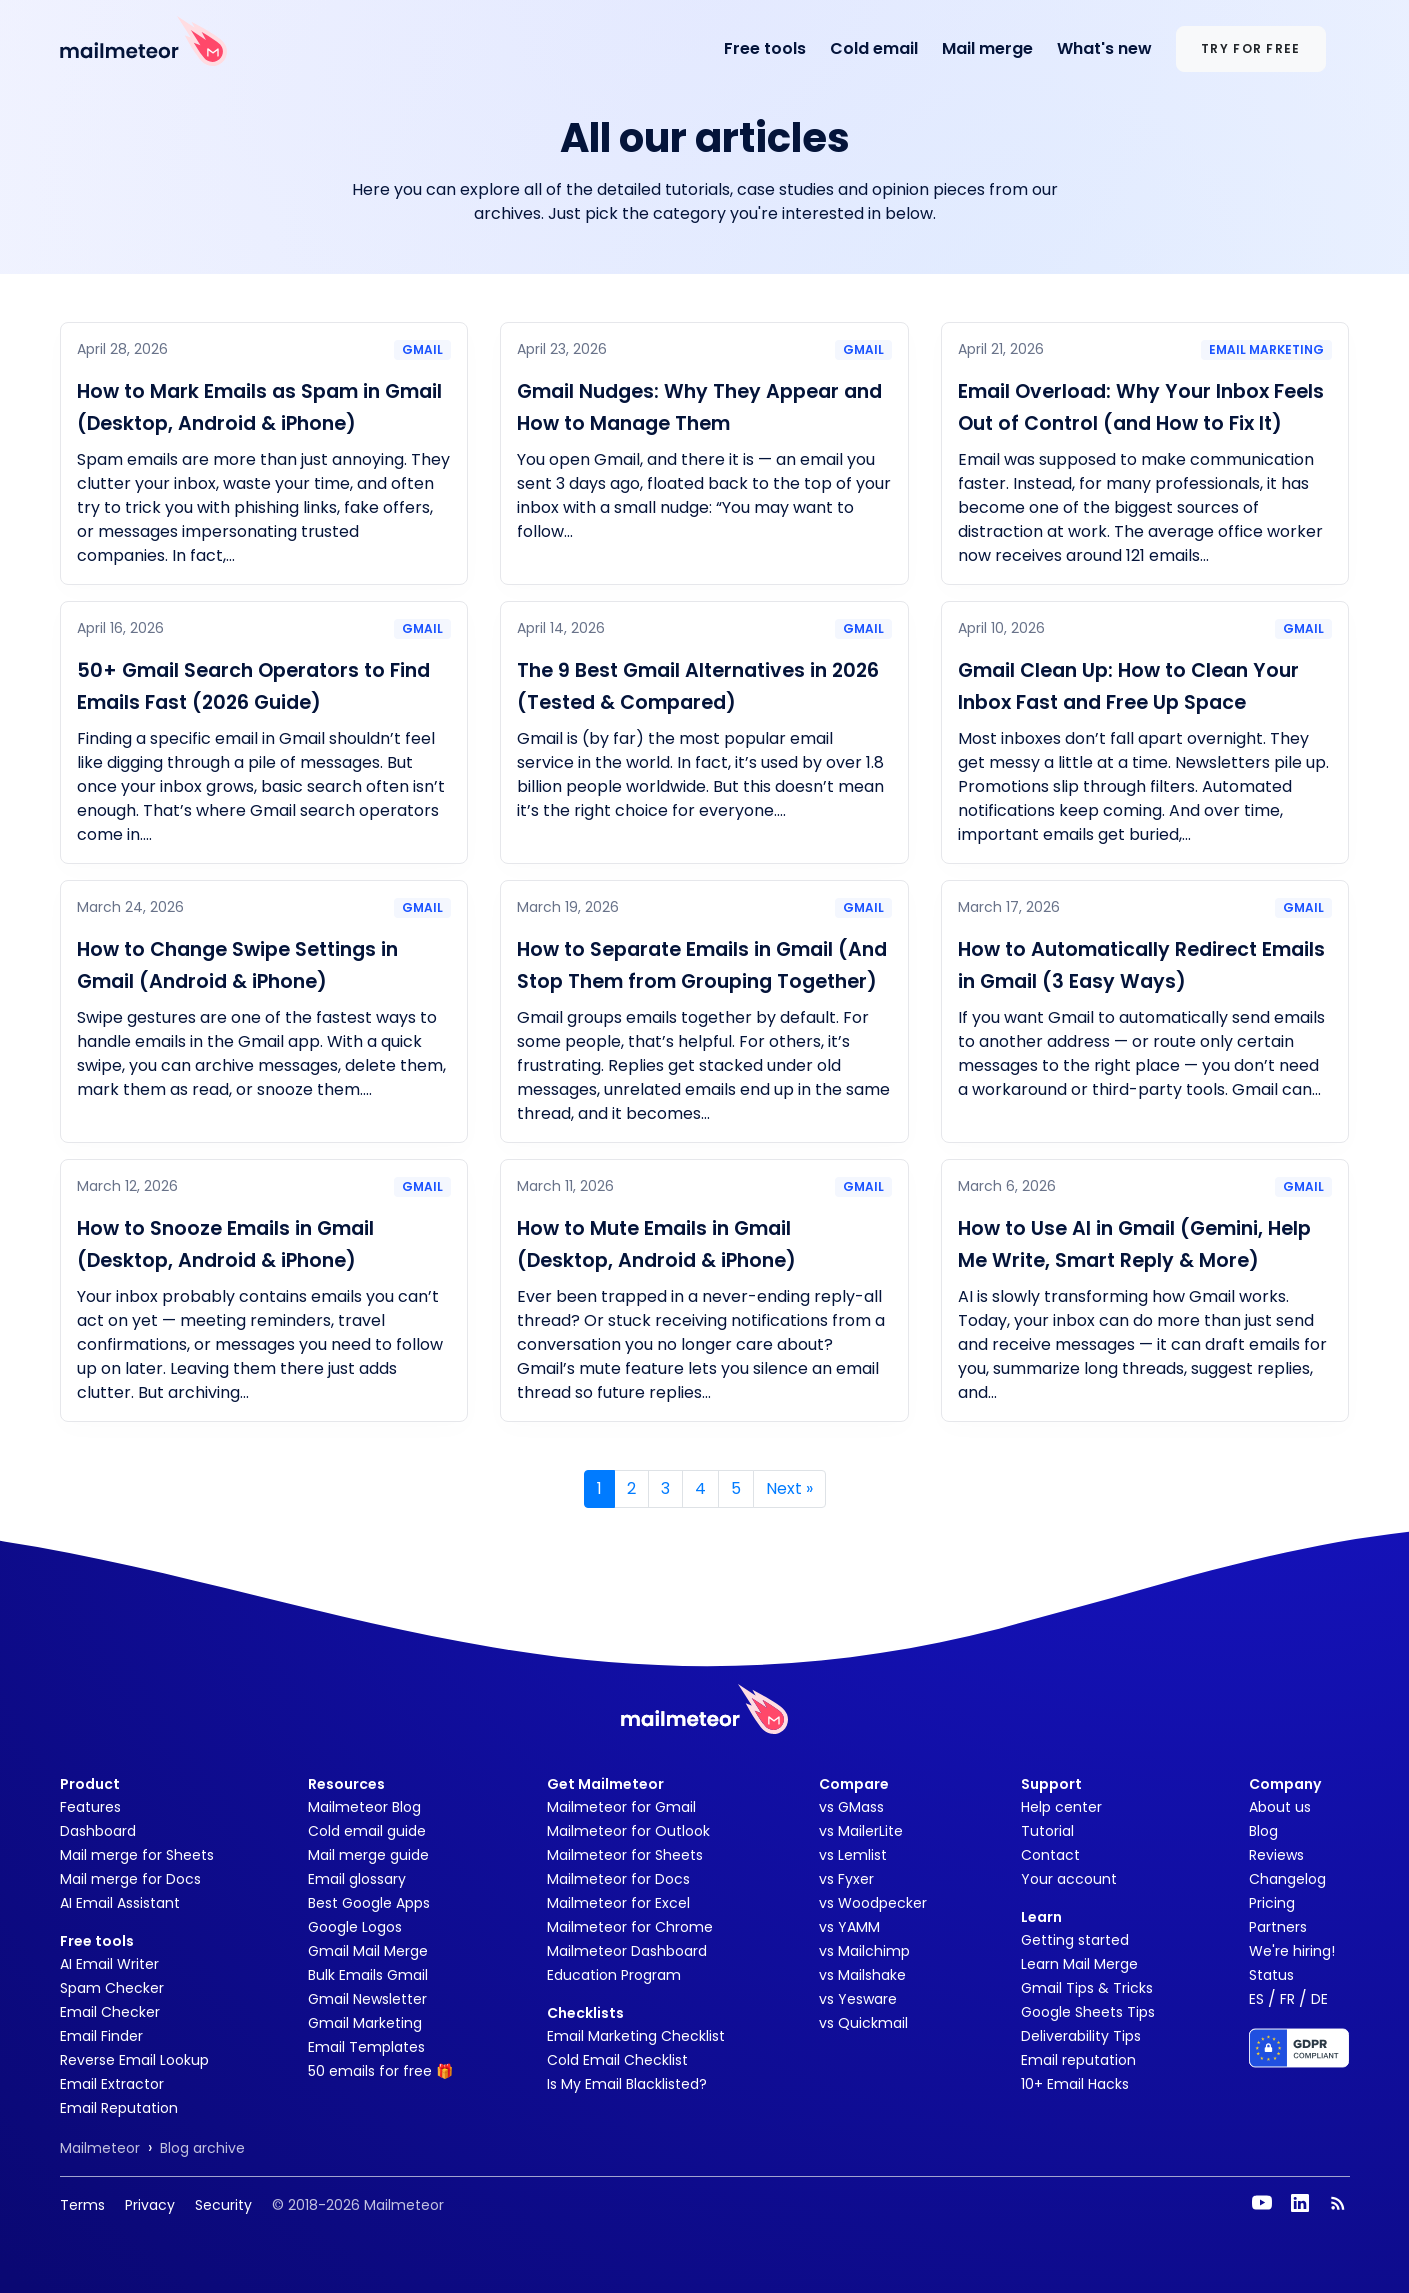  What do you see at coordinates (355, 1927) in the screenshot?
I see `Google Logos` at bounding box center [355, 1927].